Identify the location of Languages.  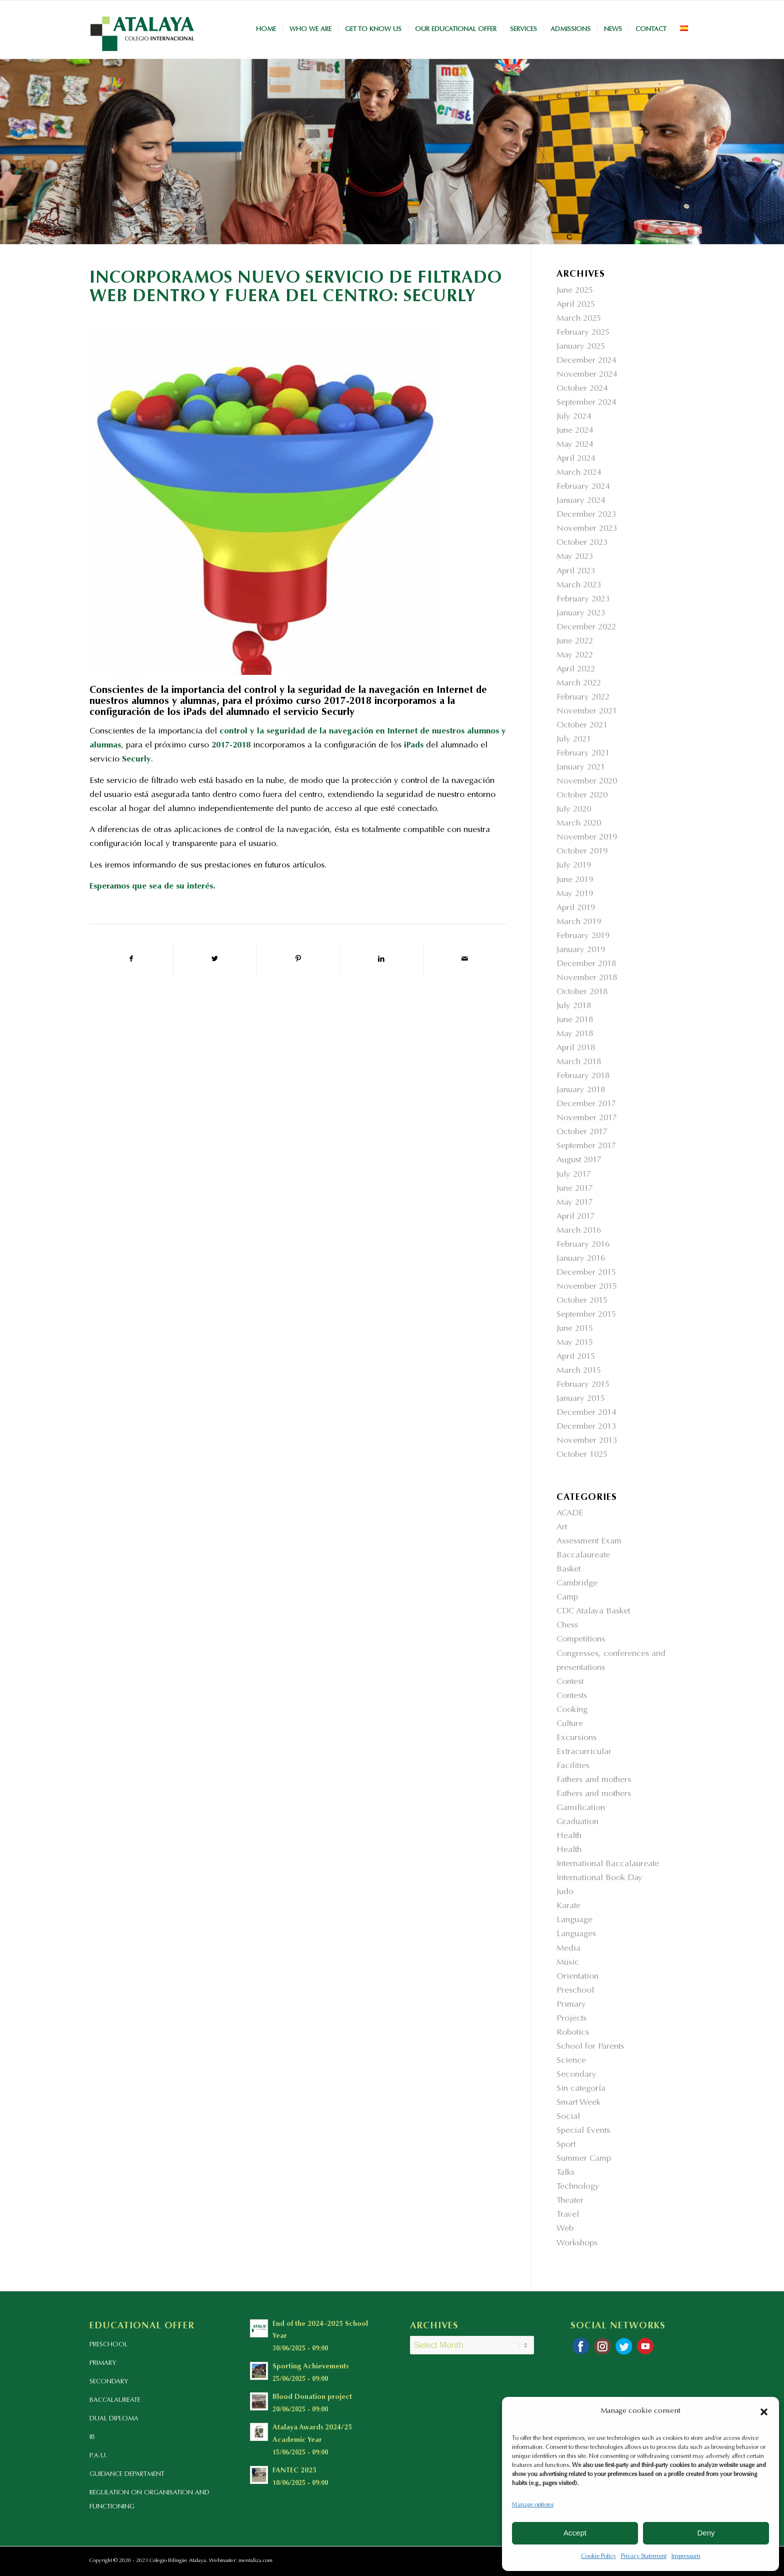
(576, 1934).